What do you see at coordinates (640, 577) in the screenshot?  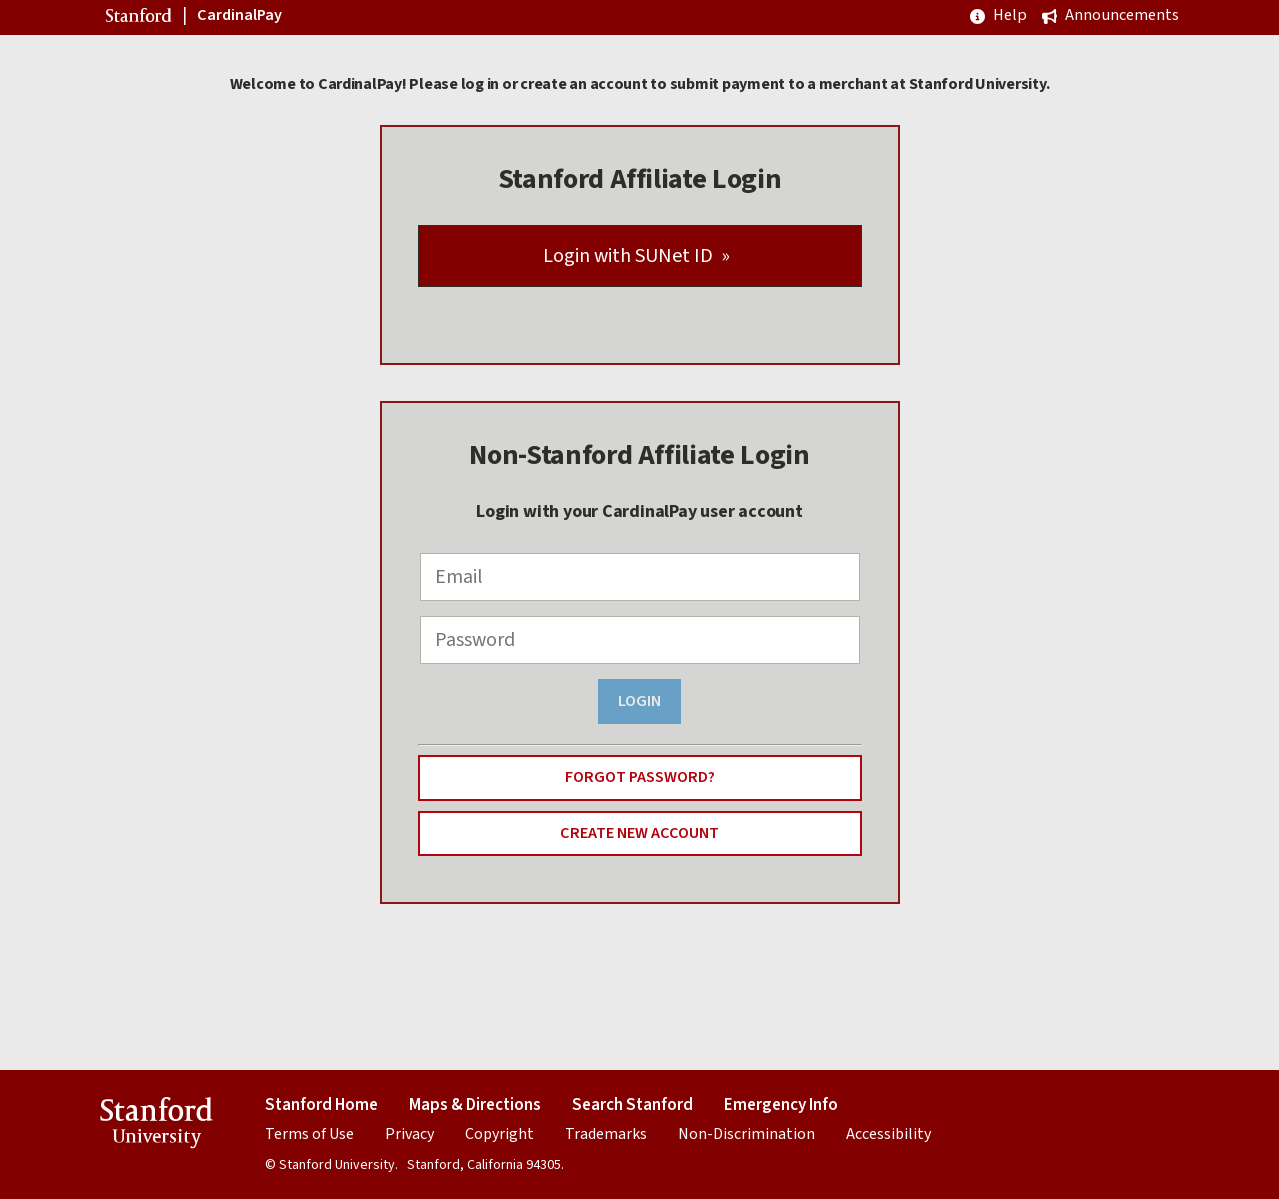 I see `[Email]` at bounding box center [640, 577].